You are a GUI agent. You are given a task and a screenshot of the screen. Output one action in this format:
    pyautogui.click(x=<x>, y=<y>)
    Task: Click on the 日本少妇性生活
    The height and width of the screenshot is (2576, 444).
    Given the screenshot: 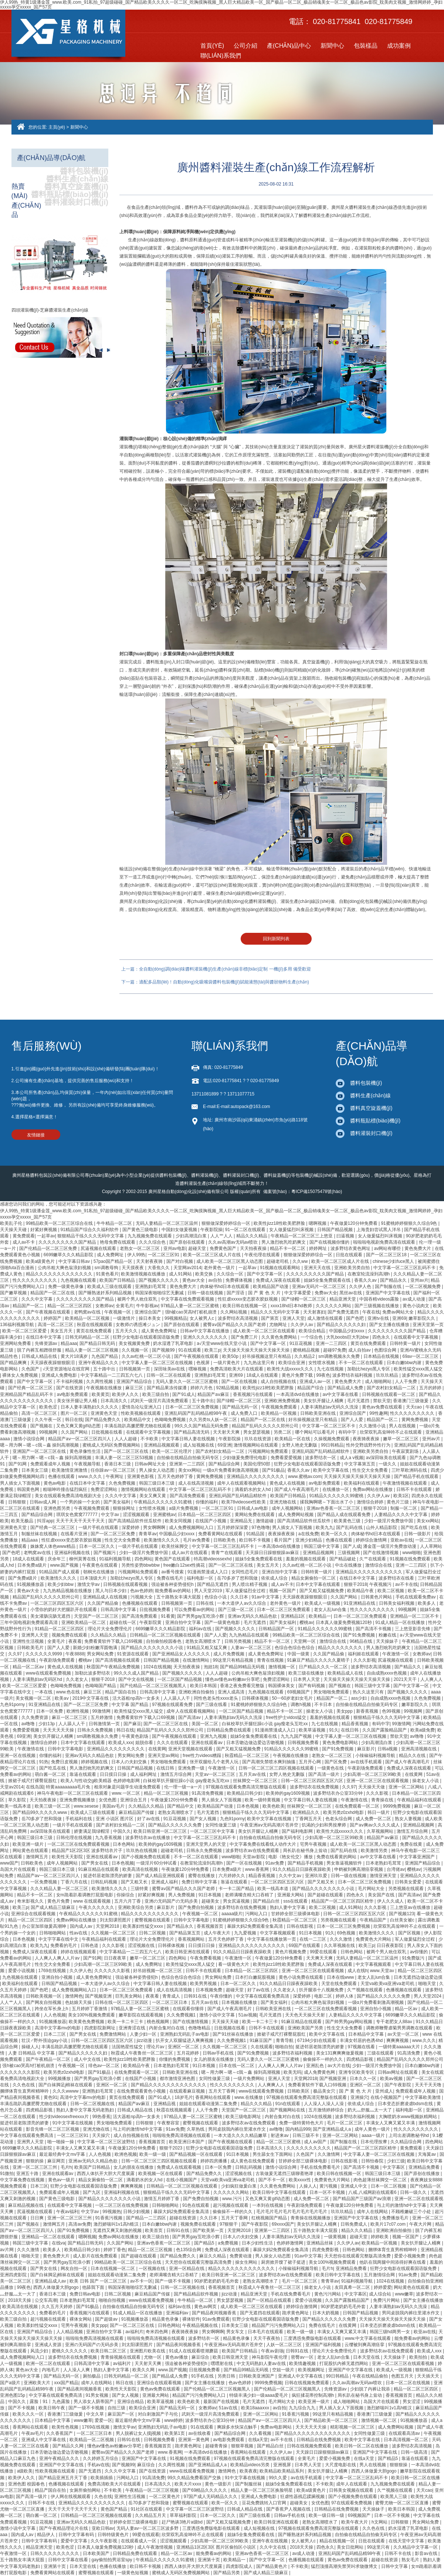 What is the action you would take?
    pyautogui.click(x=258, y=2243)
    